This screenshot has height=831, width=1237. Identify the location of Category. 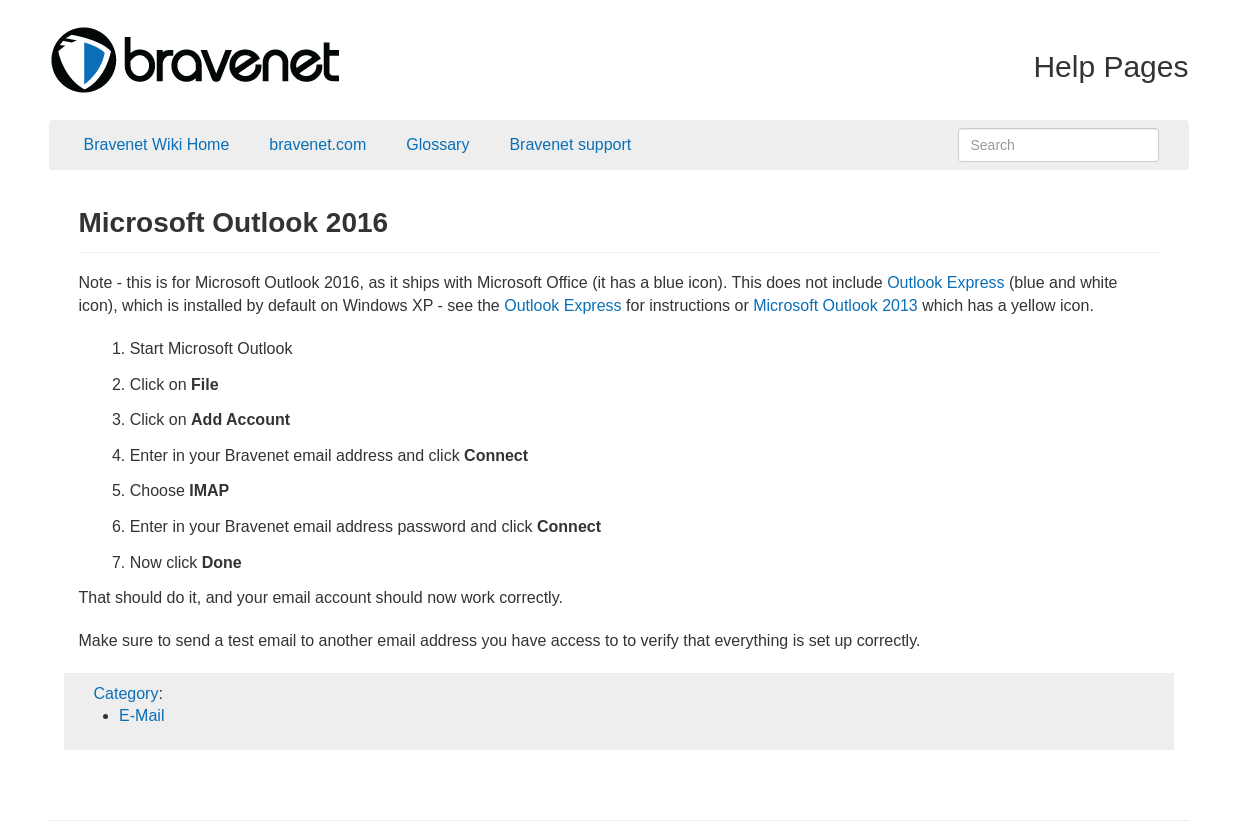
(126, 693).